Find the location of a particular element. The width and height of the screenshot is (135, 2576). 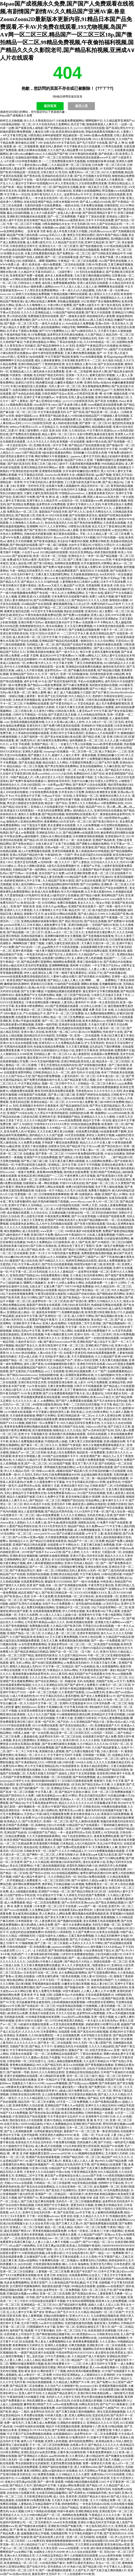

精品国产18久久久久久 is located at coordinates (115, 2157).